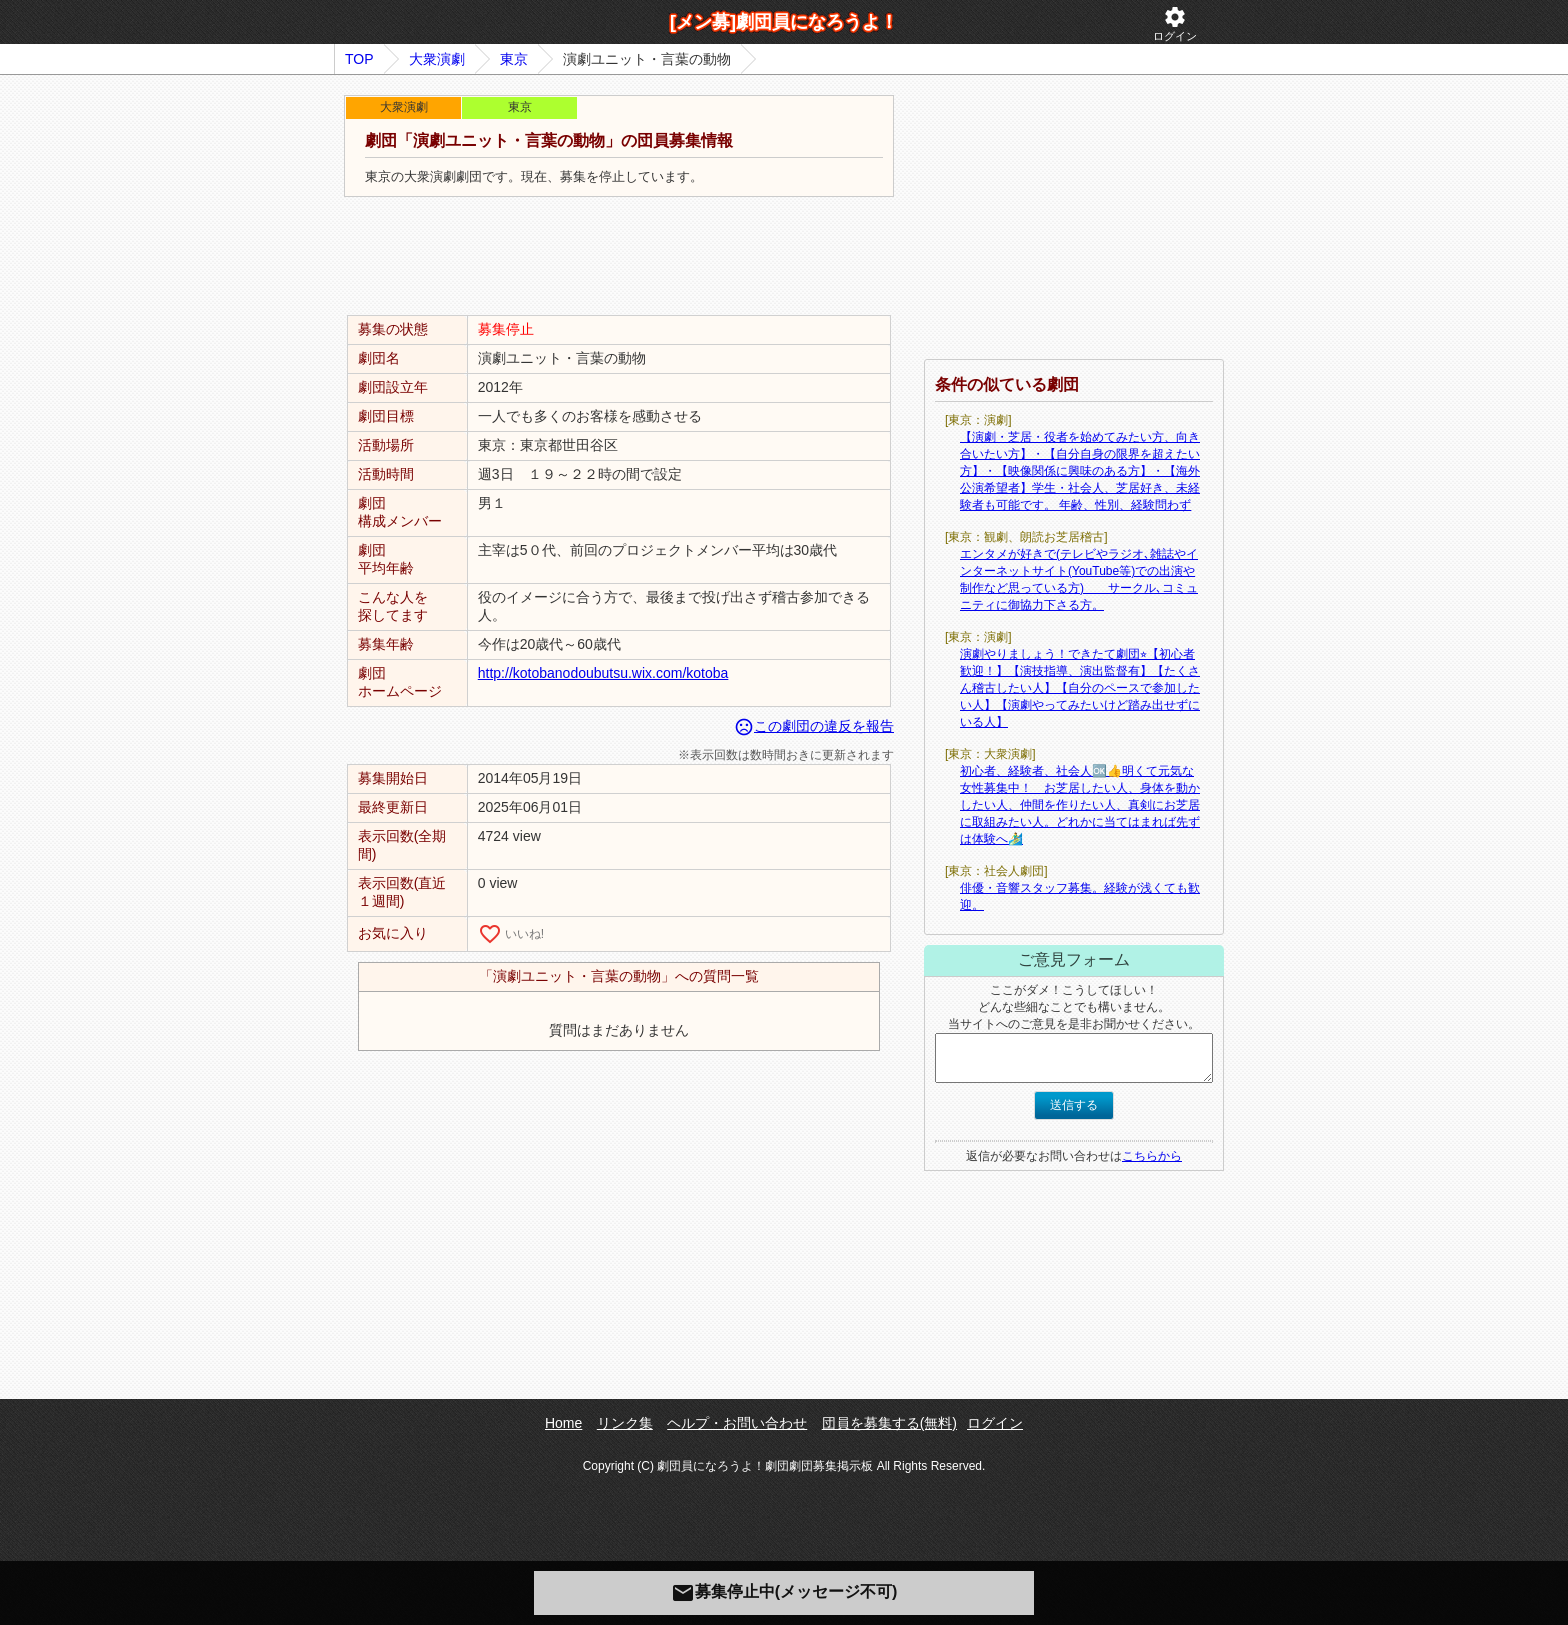 The image size is (1568, 1625). I want to click on 東京, so click(514, 59).